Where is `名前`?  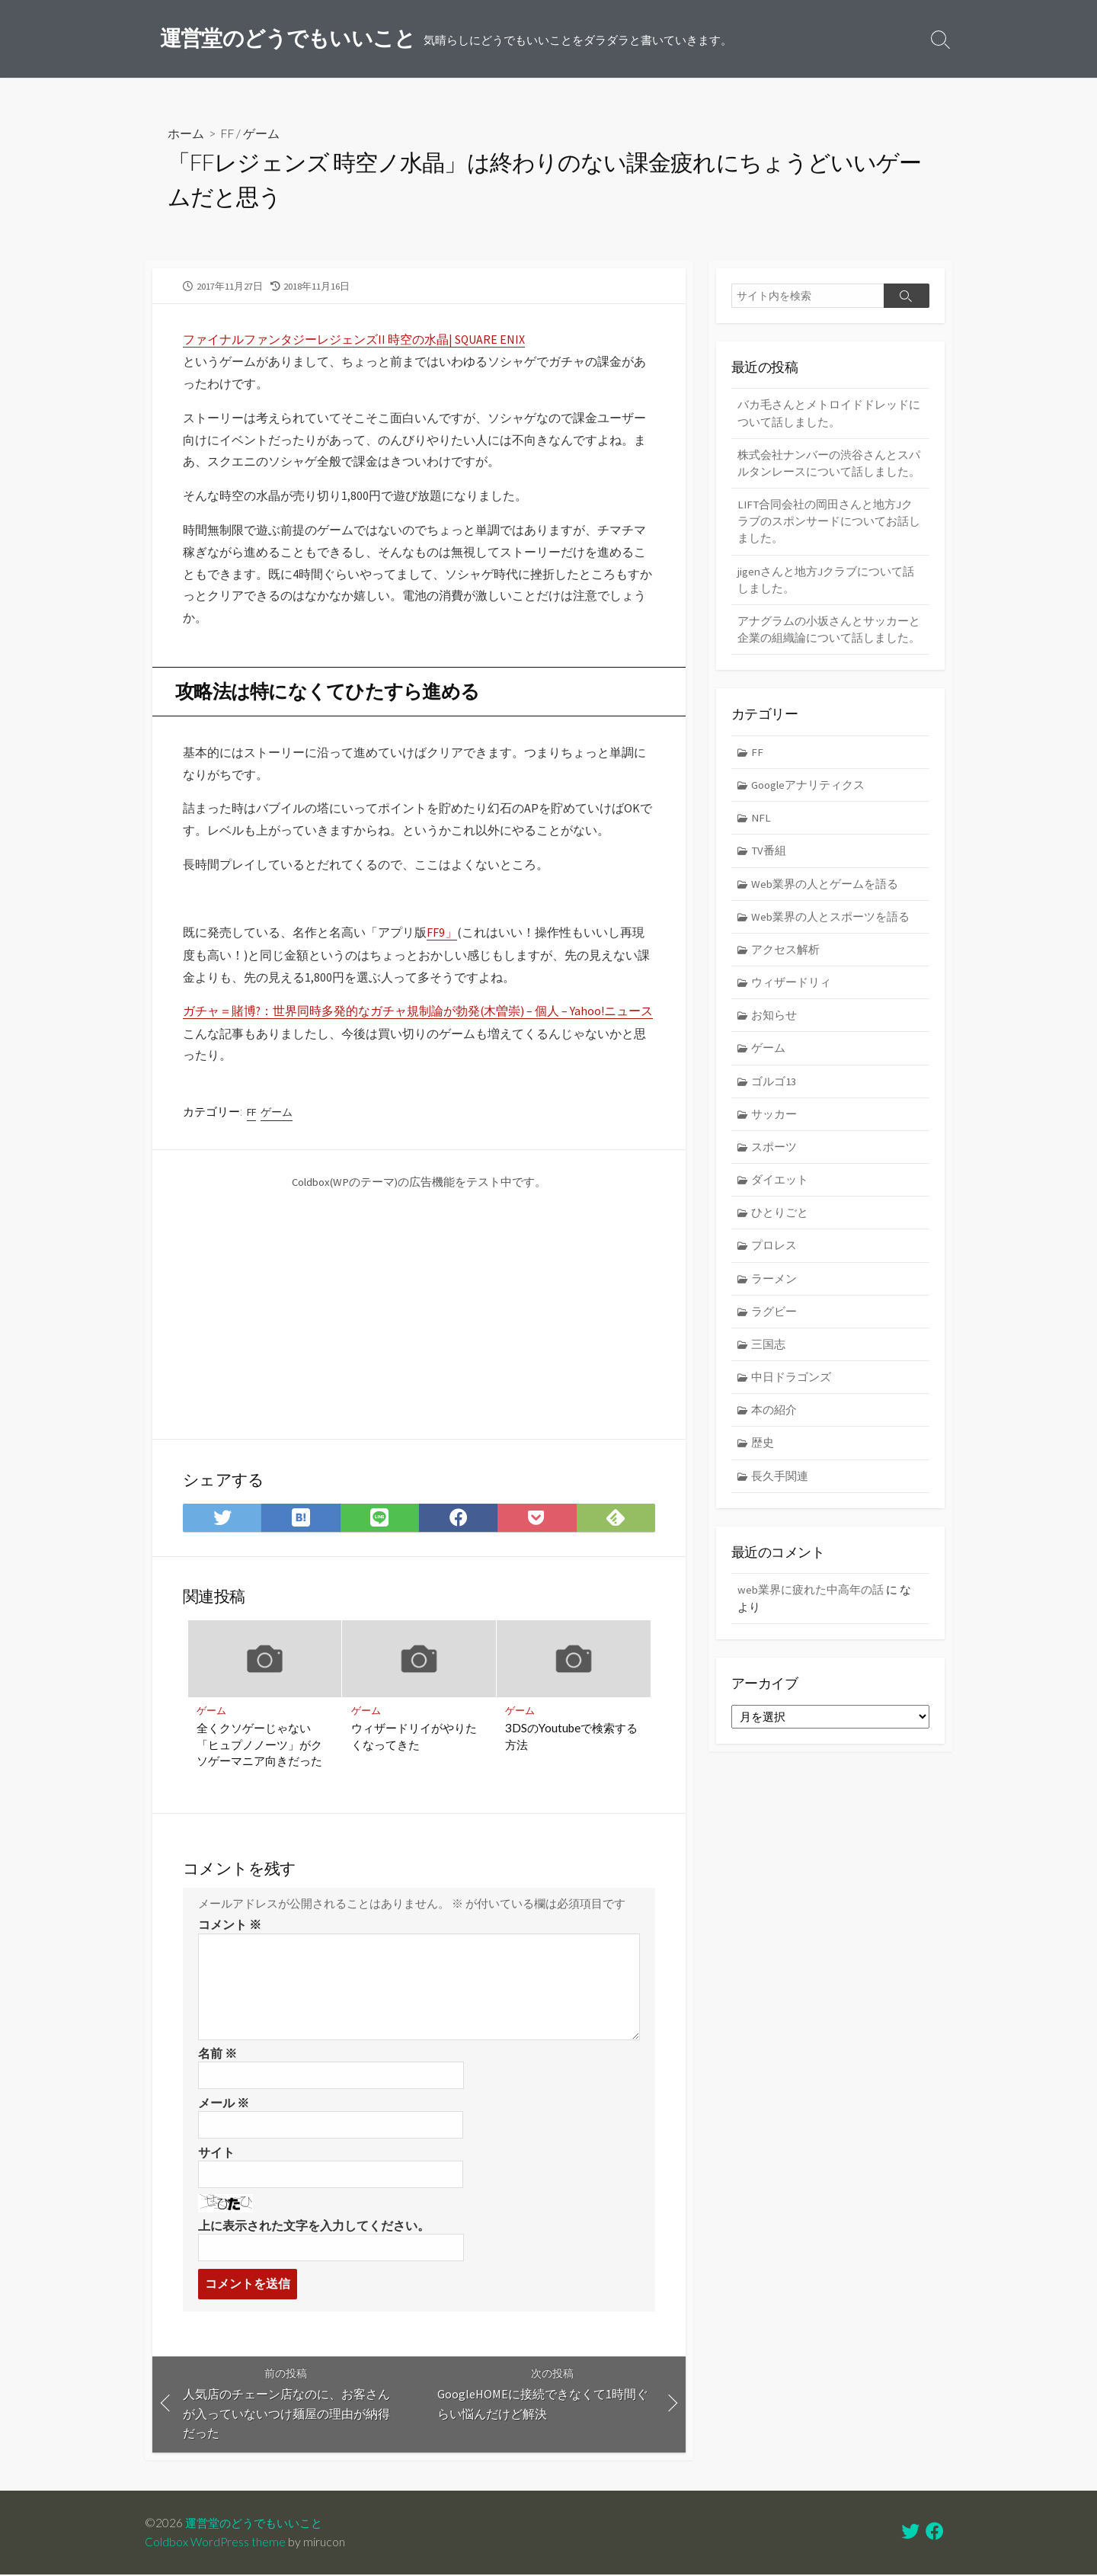
名前 is located at coordinates (217, 2053).